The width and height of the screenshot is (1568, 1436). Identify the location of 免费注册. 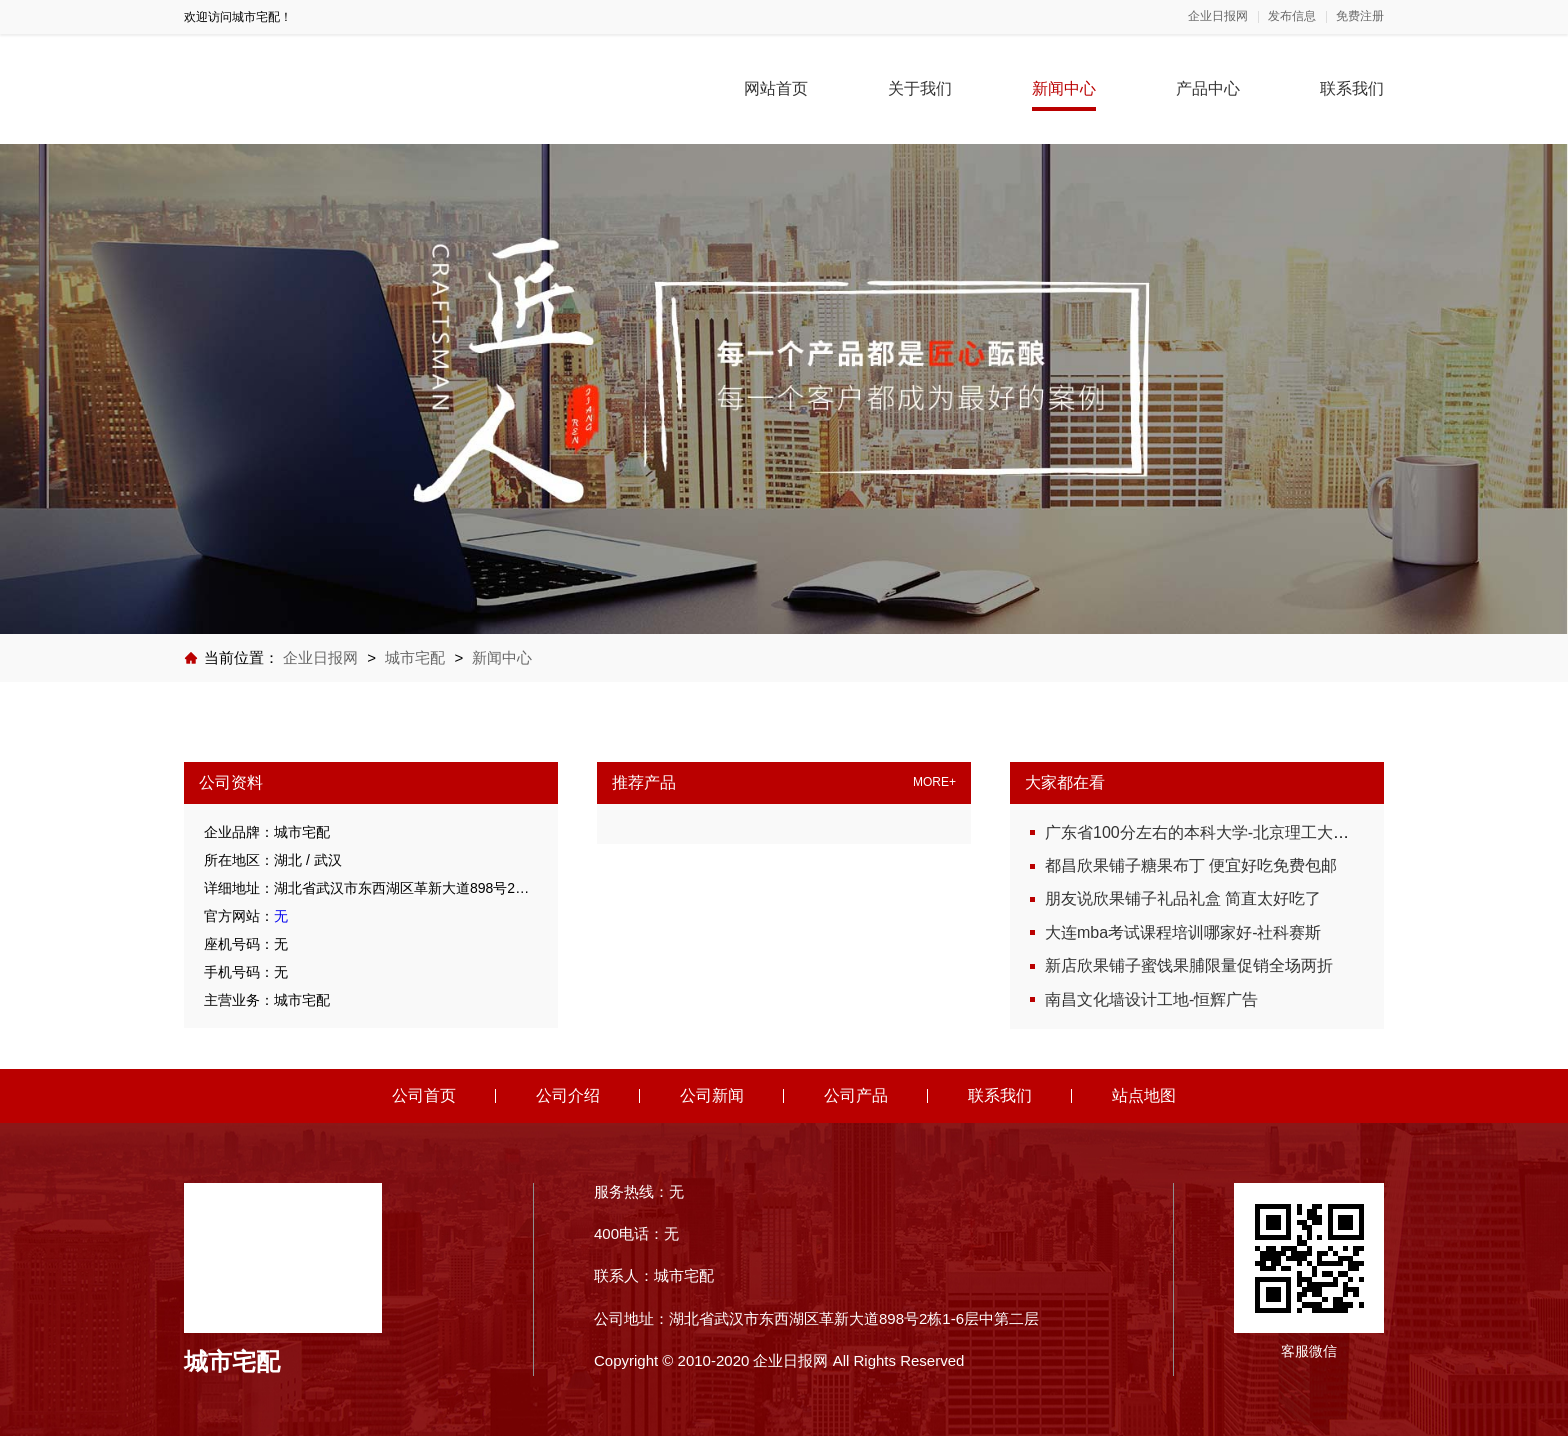
(1360, 16).